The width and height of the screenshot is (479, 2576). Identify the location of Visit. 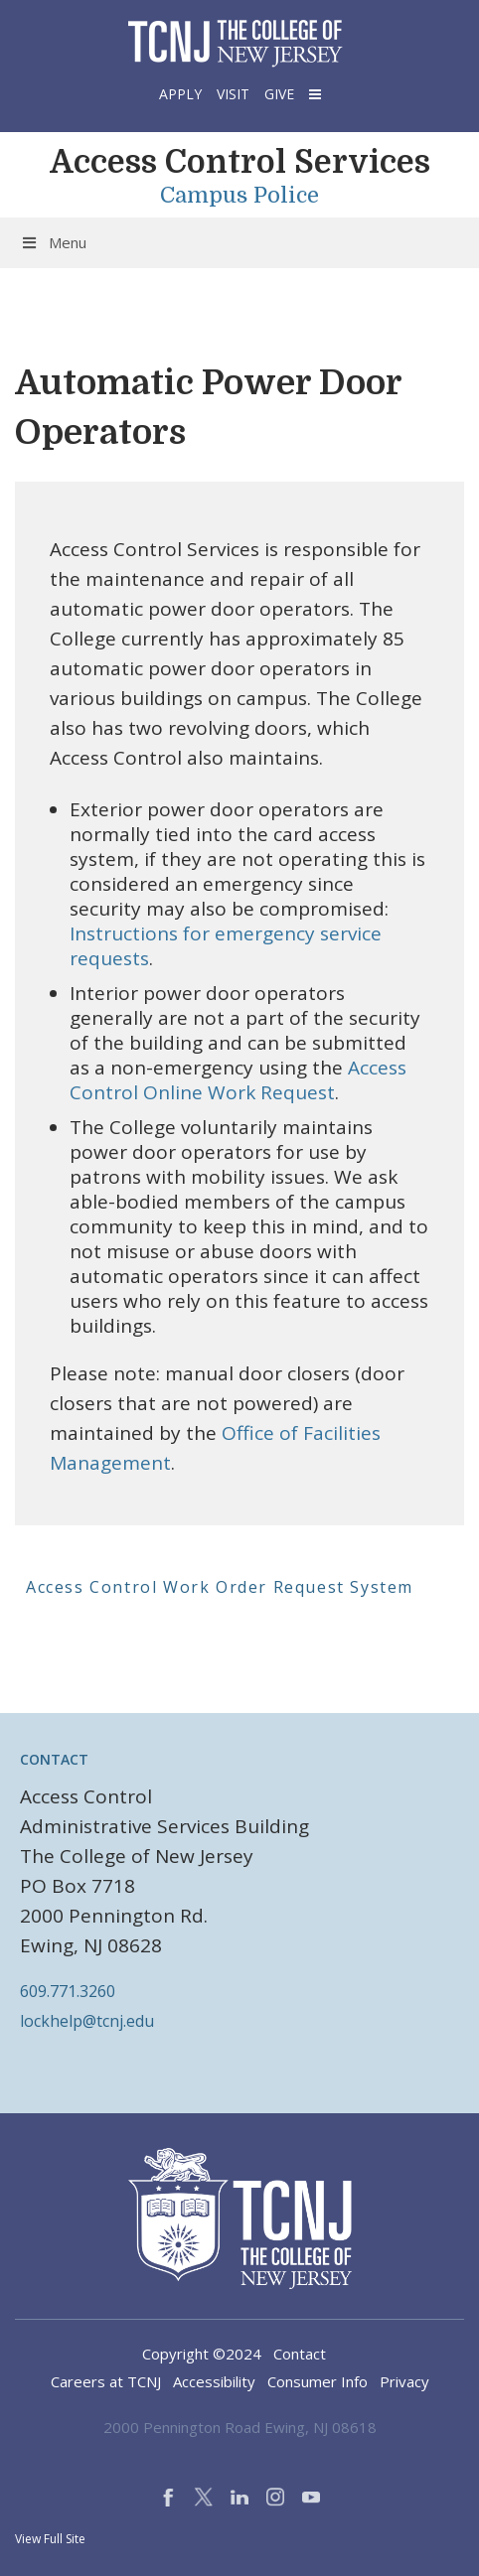
(233, 93).